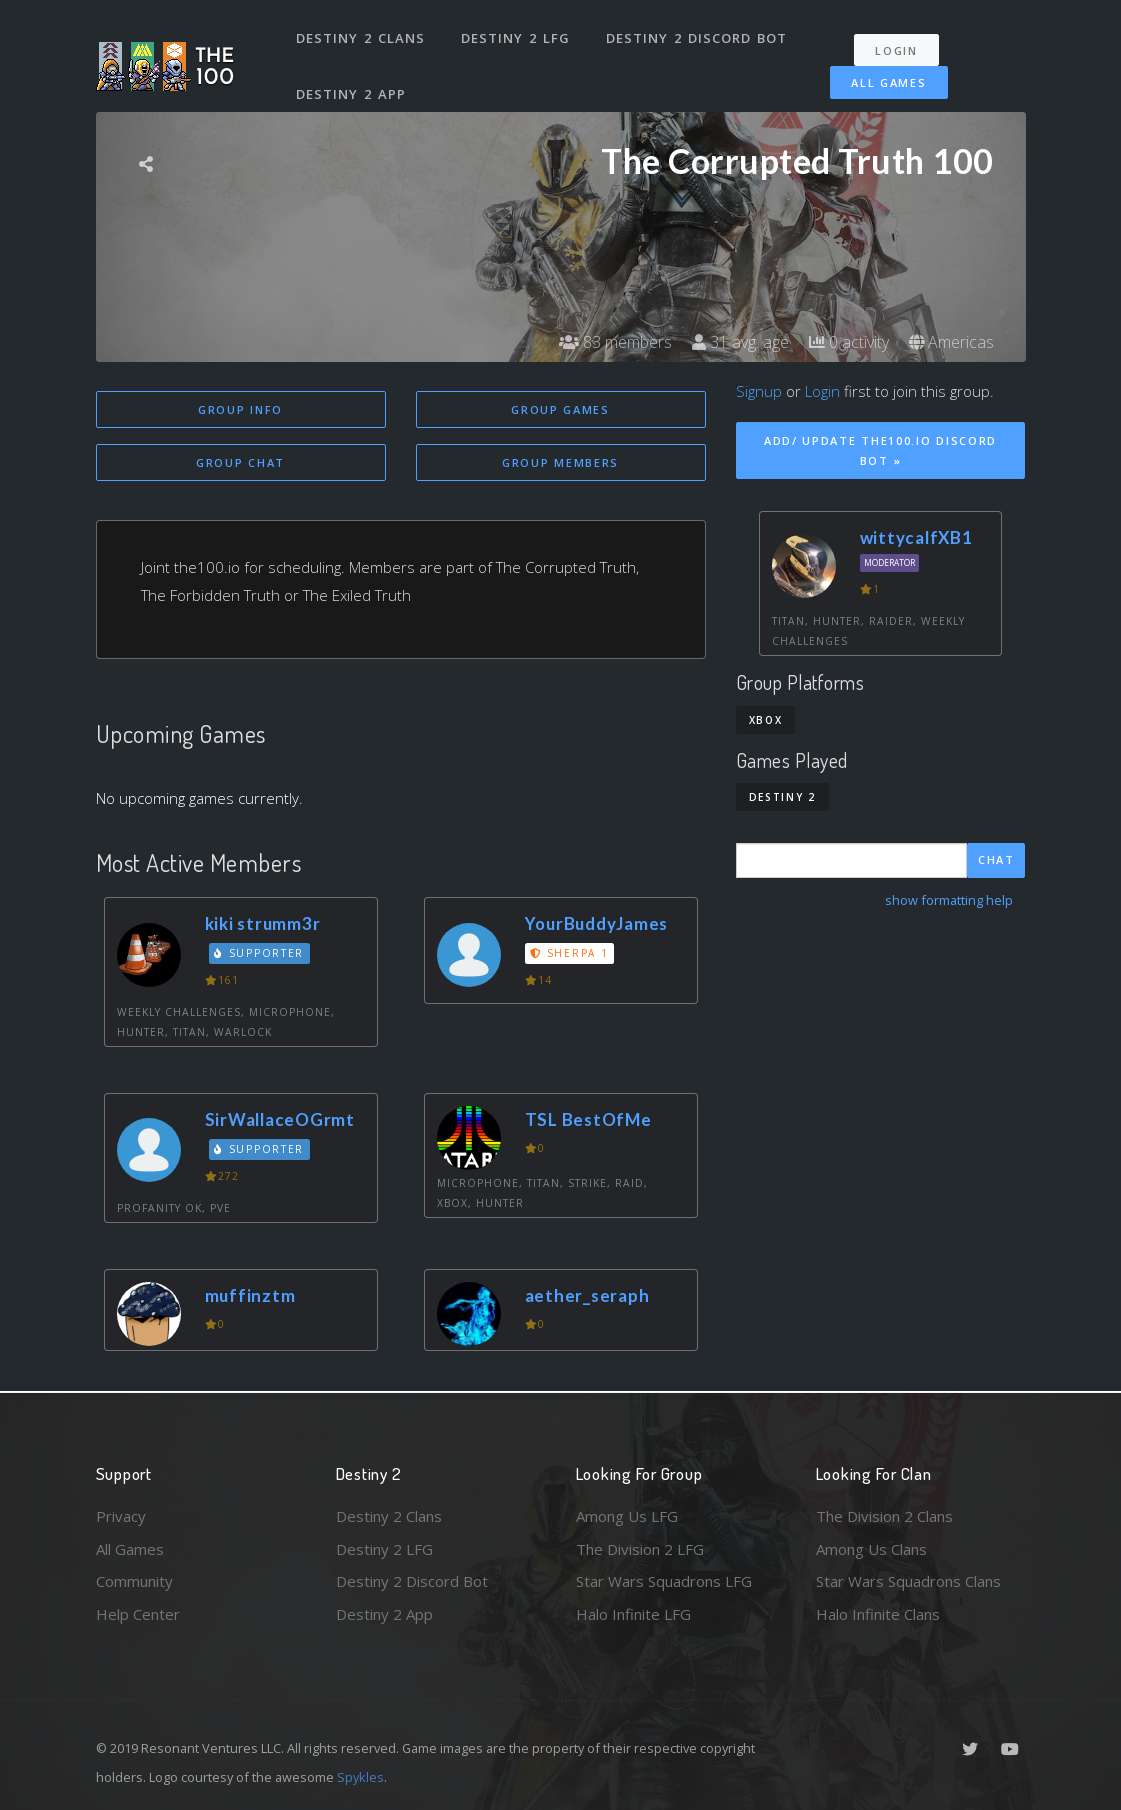 This screenshot has height=1810, width=1121. Describe the element at coordinates (996, 859) in the screenshot. I see `Chat` at that location.